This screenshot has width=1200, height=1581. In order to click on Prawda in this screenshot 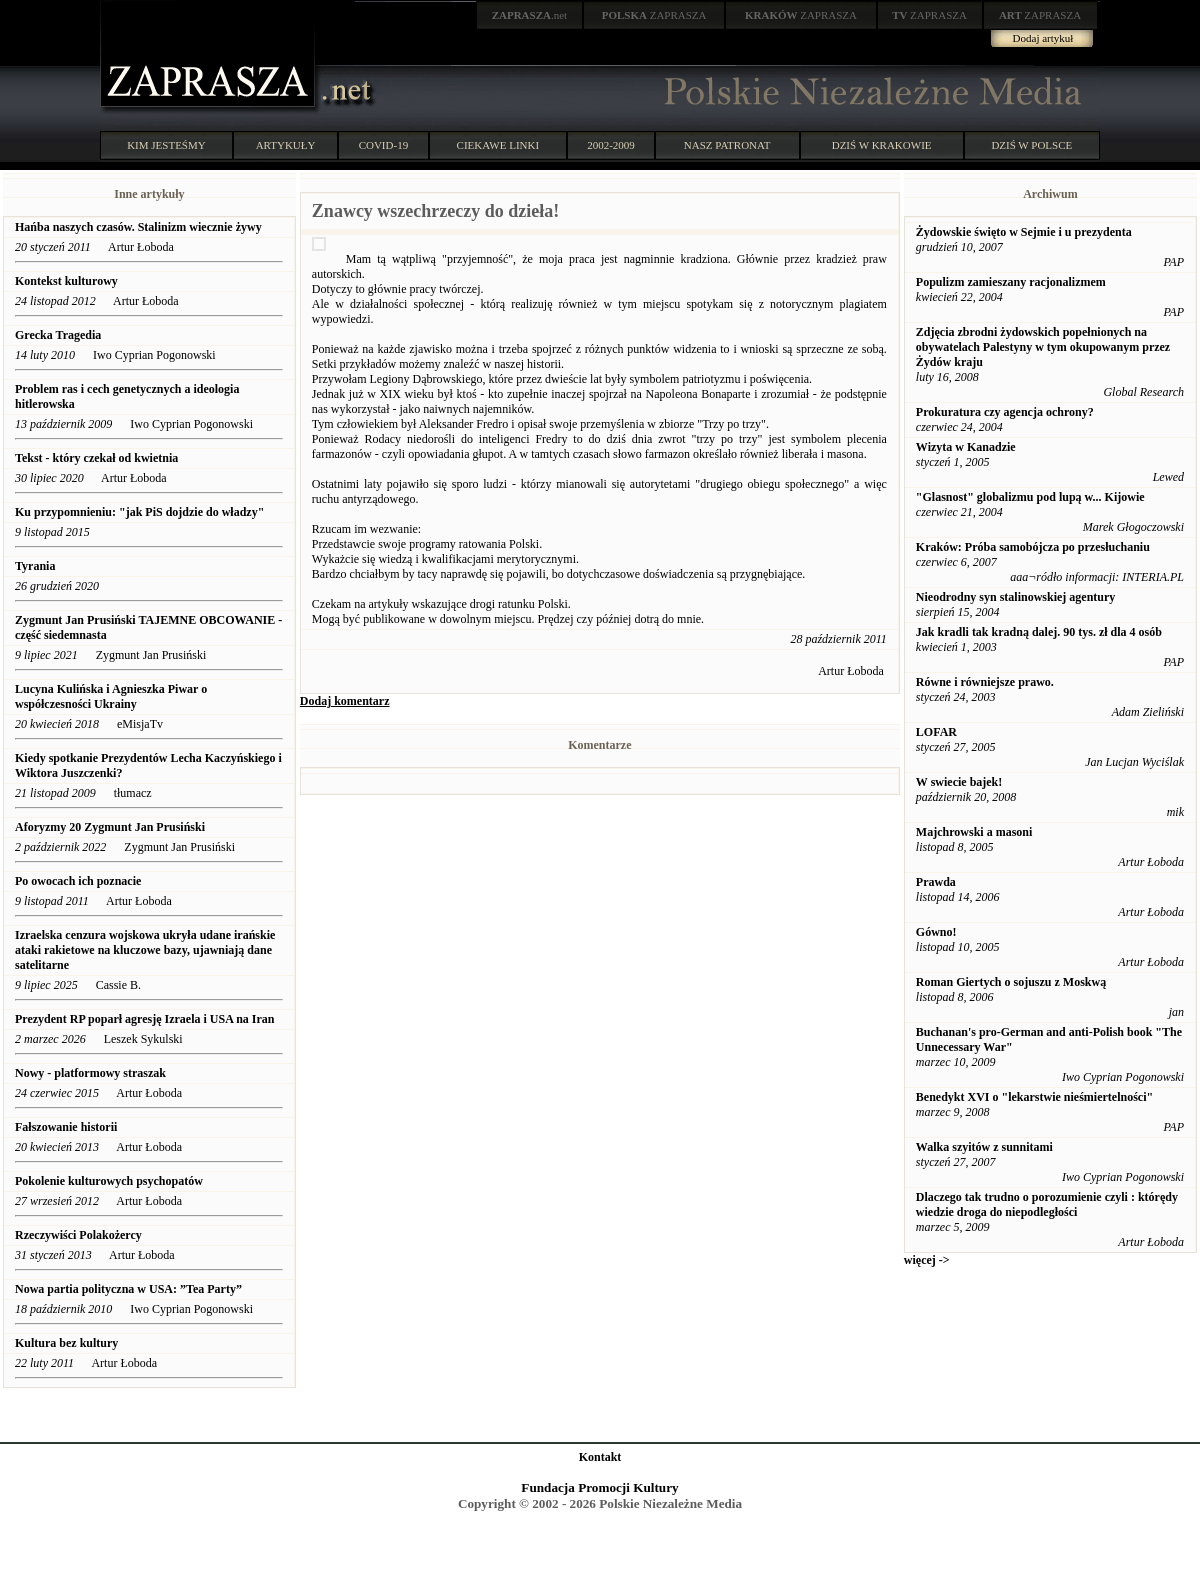, I will do `click(936, 882)`.